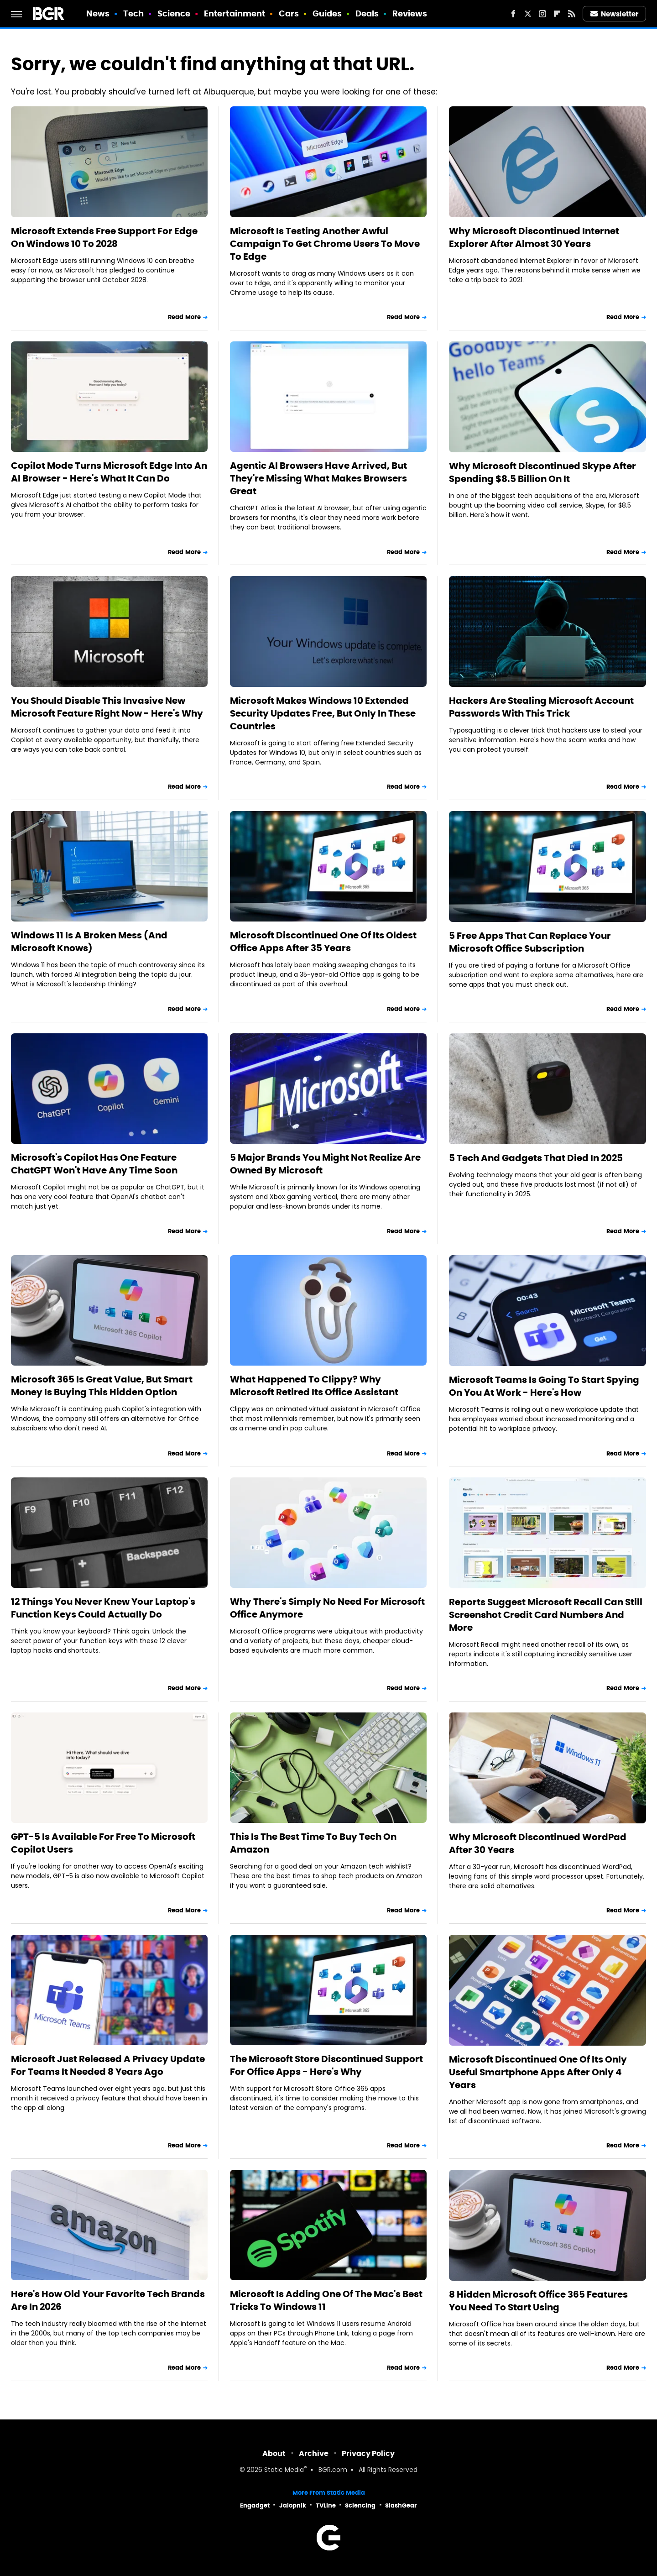 The width and height of the screenshot is (657, 2576). What do you see at coordinates (541, 707) in the screenshot?
I see `Hackers Are Stealing Microsoft Account Passwords With This Trick` at bounding box center [541, 707].